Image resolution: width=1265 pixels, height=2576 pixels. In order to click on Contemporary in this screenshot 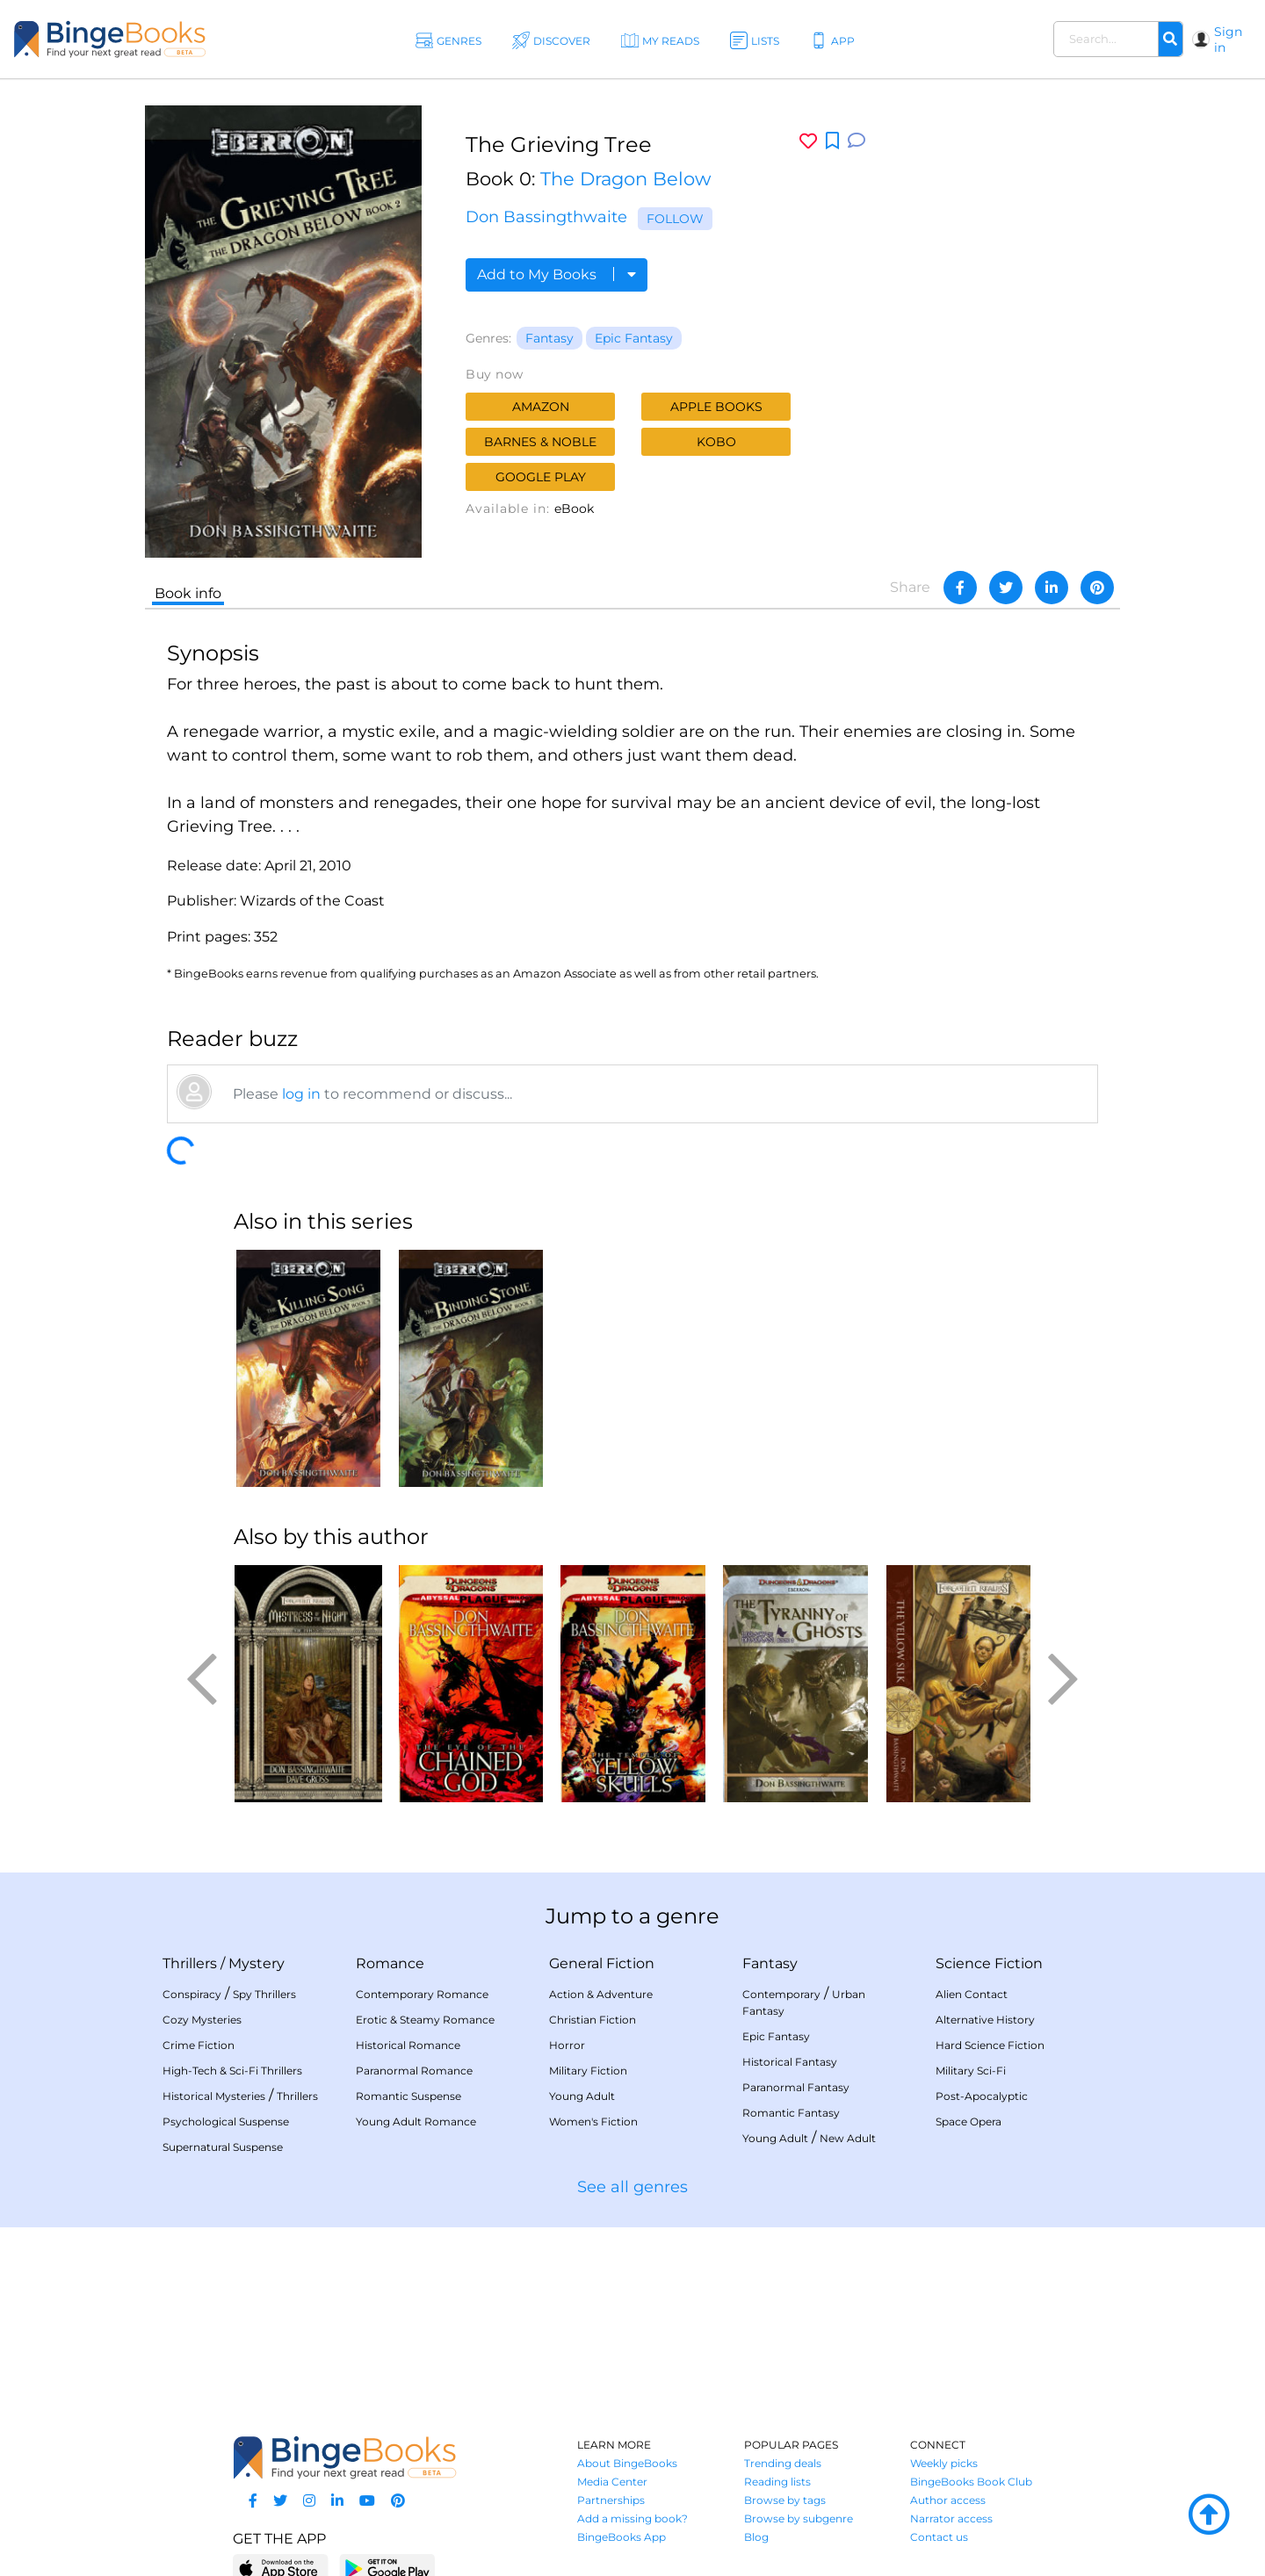, I will do `click(781, 1994)`.